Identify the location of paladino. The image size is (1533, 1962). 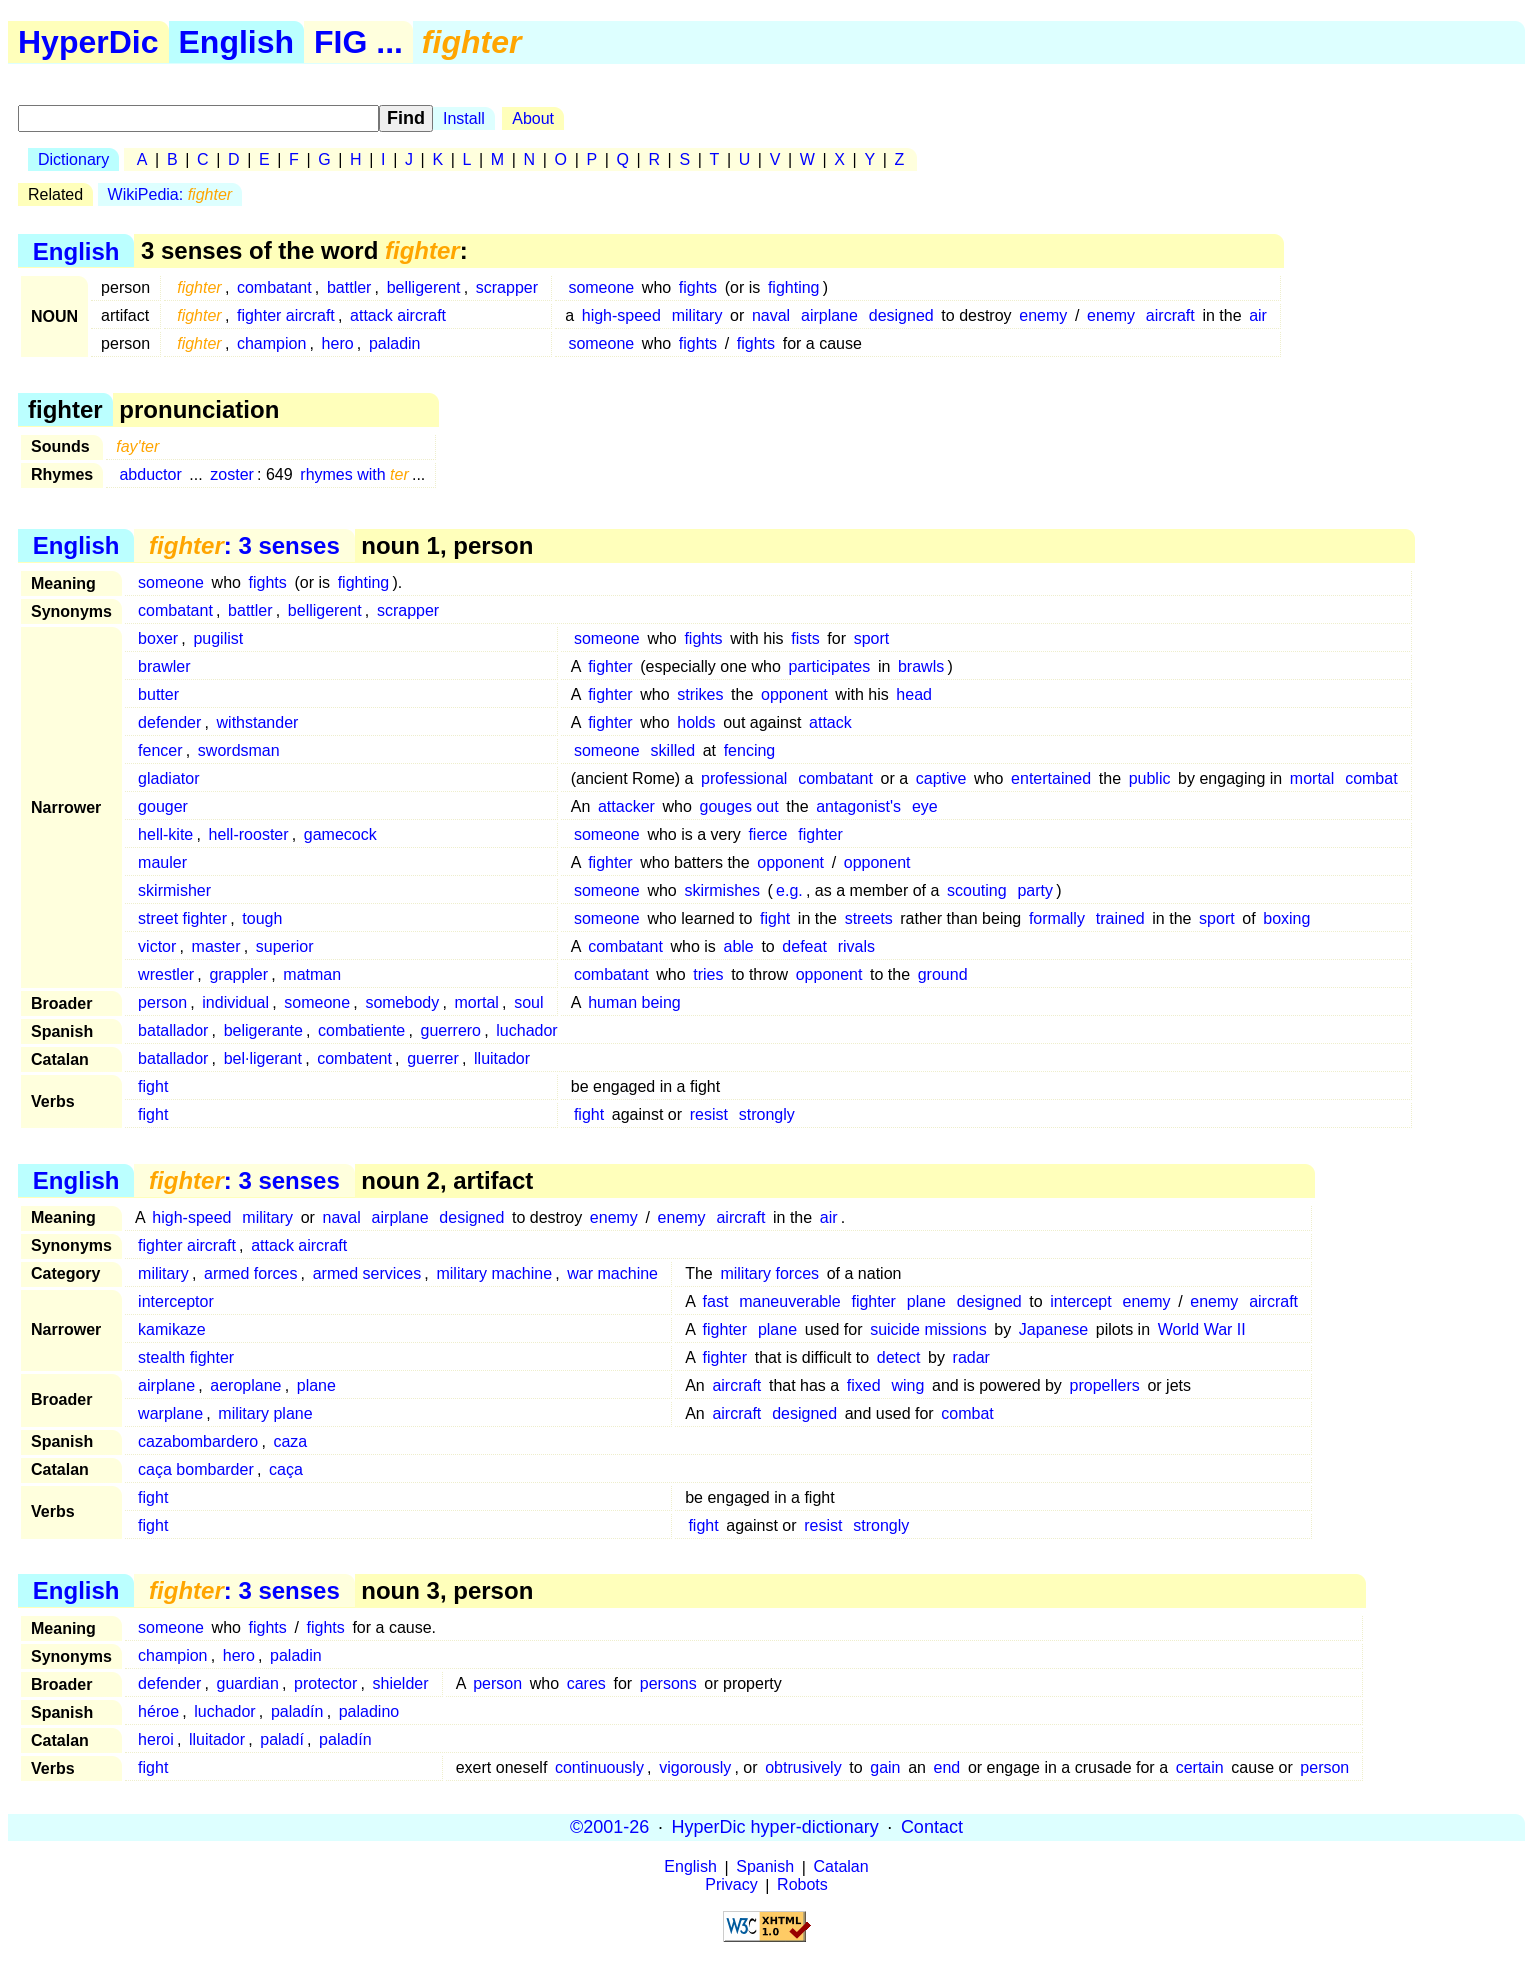
(369, 1711).